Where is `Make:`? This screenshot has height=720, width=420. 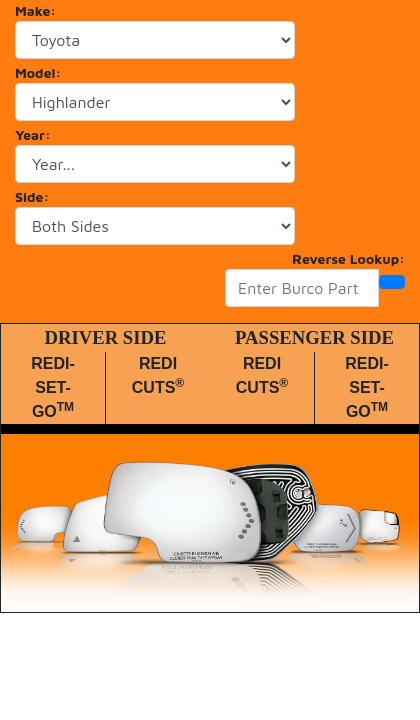
Make: is located at coordinates (35, 10).